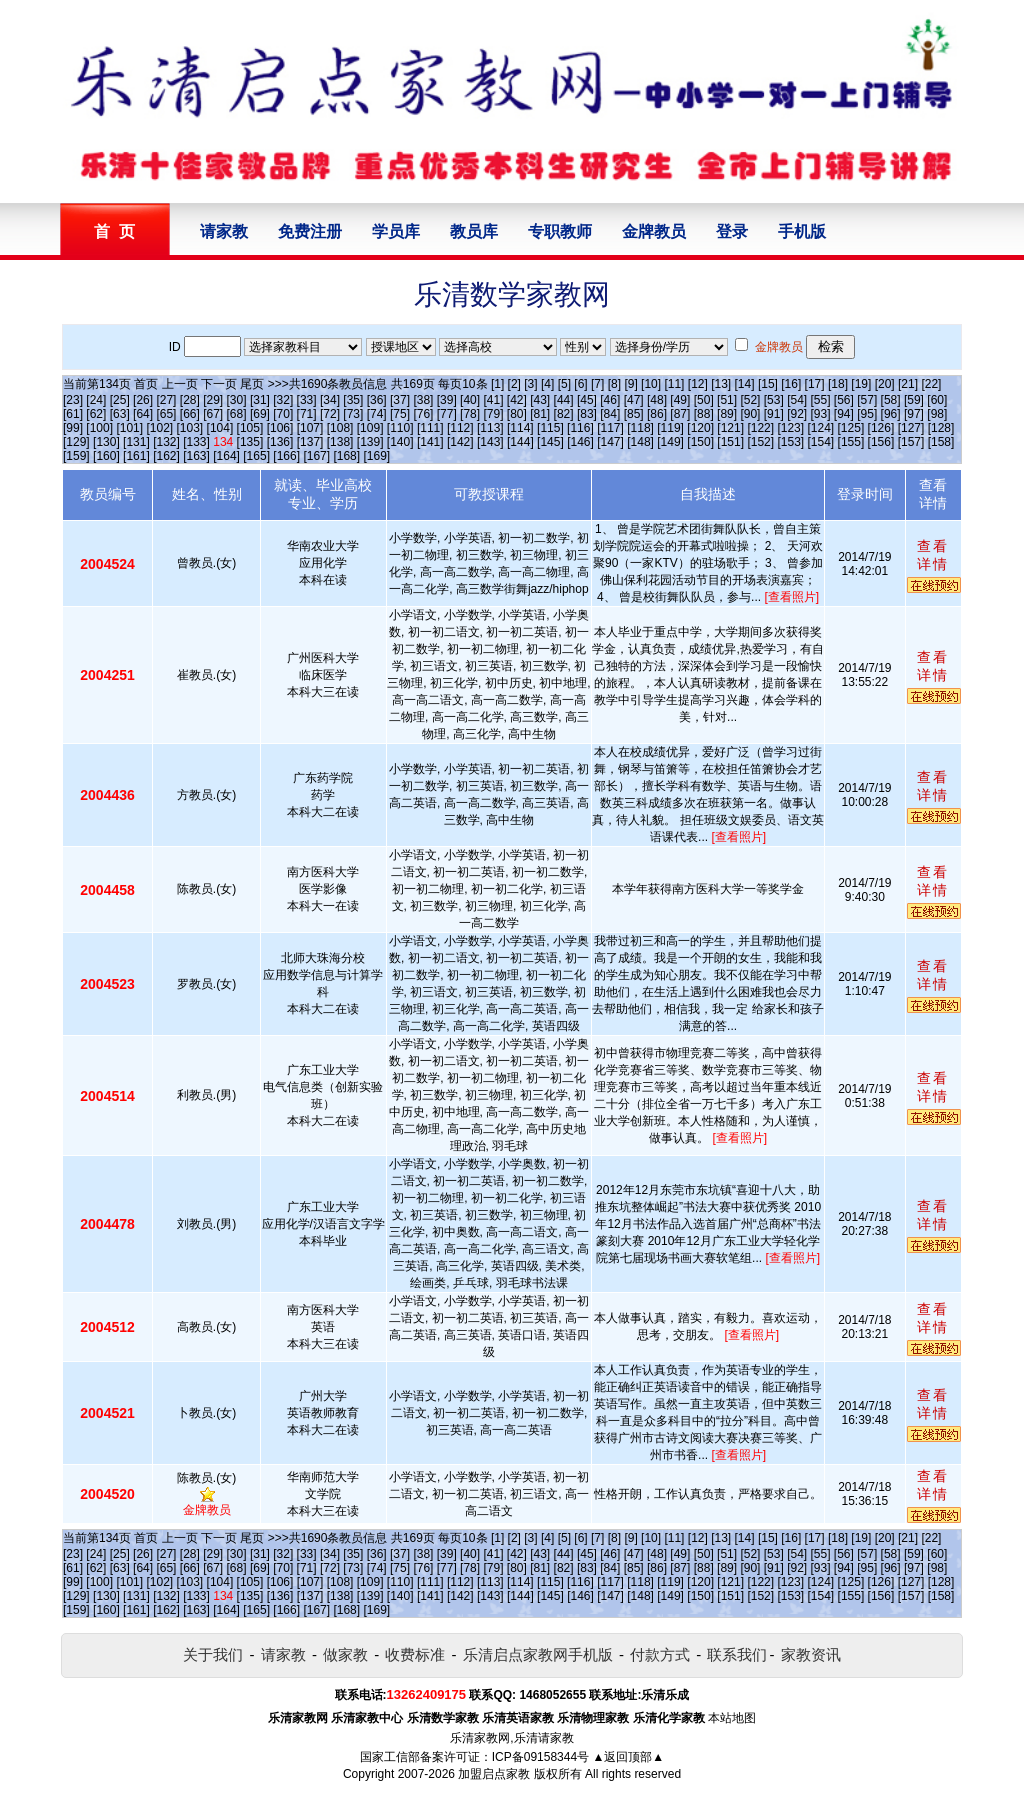  Describe the element at coordinates (307, 400) in the screenshot. I see `[33]` at that location.